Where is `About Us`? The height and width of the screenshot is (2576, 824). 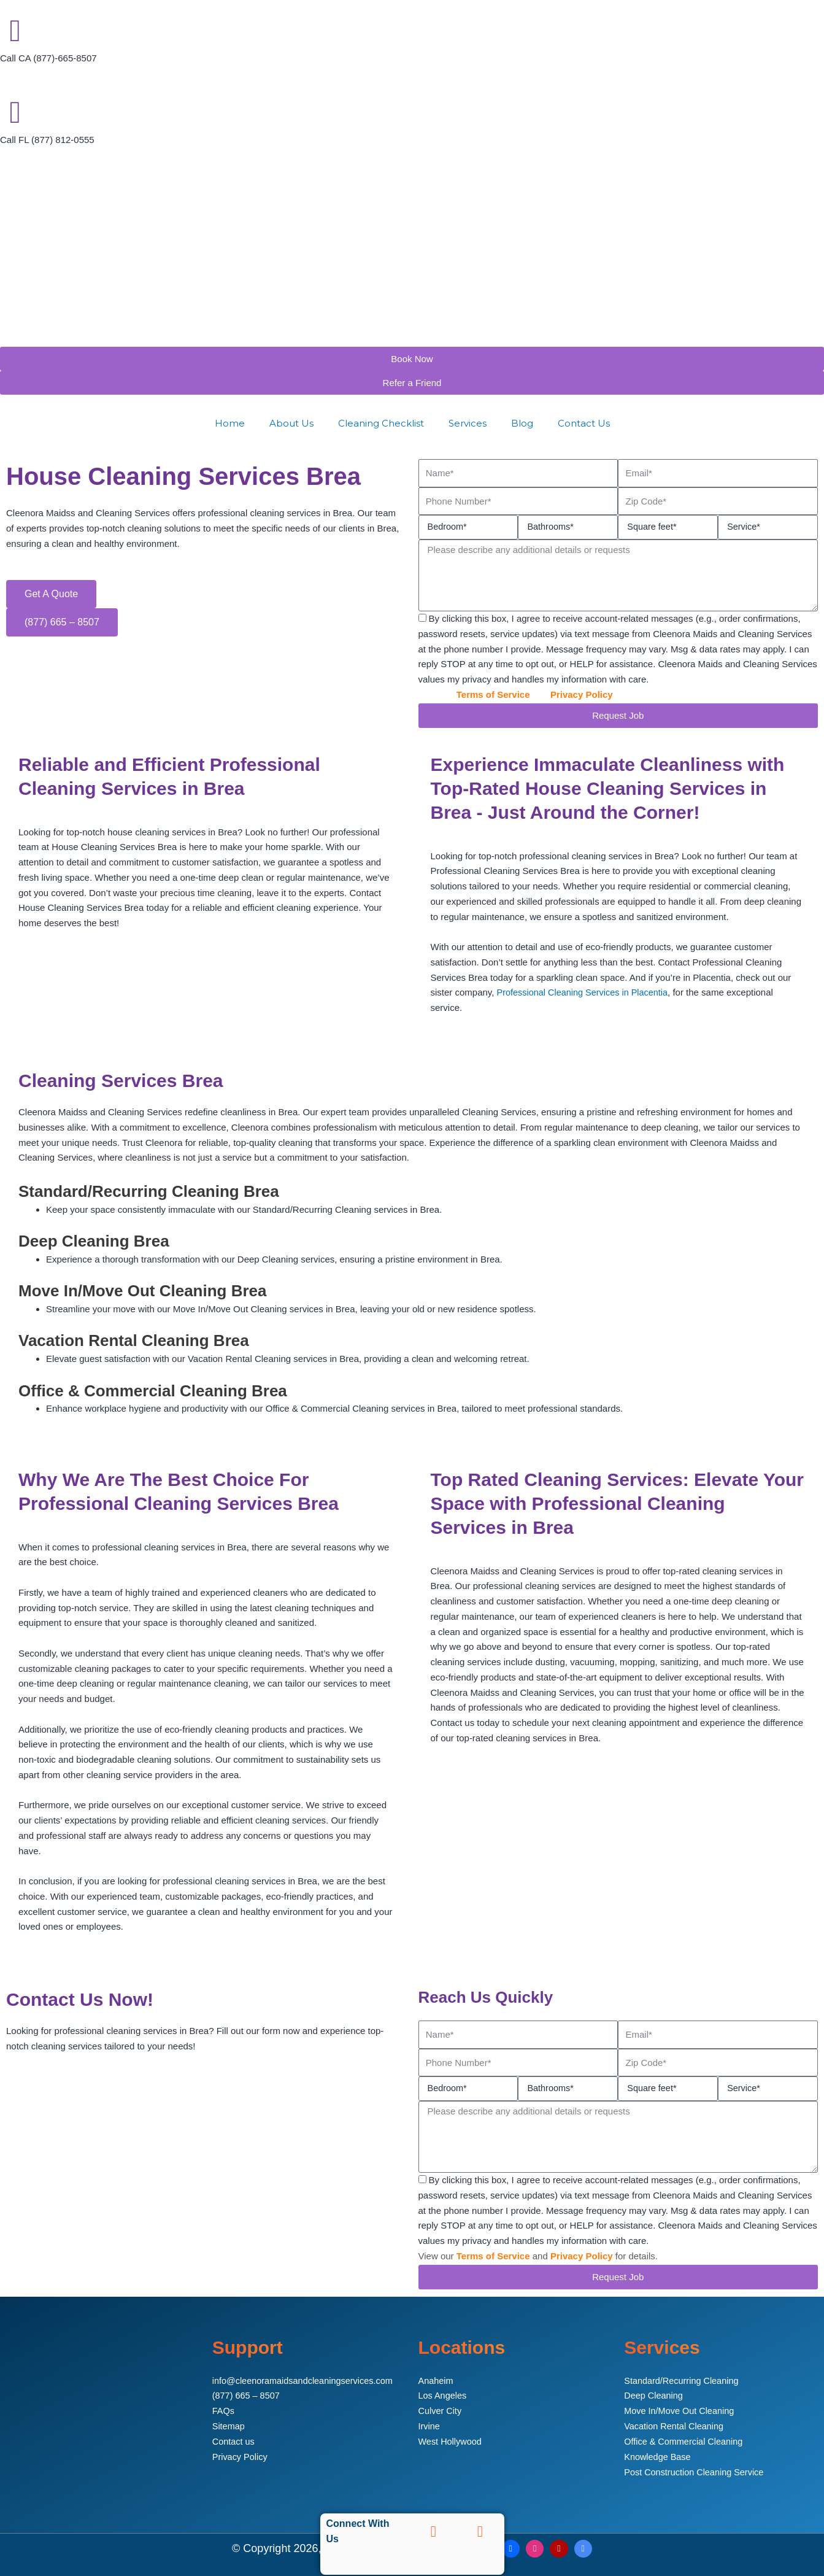
About Us is located at coordinates (291, 423).